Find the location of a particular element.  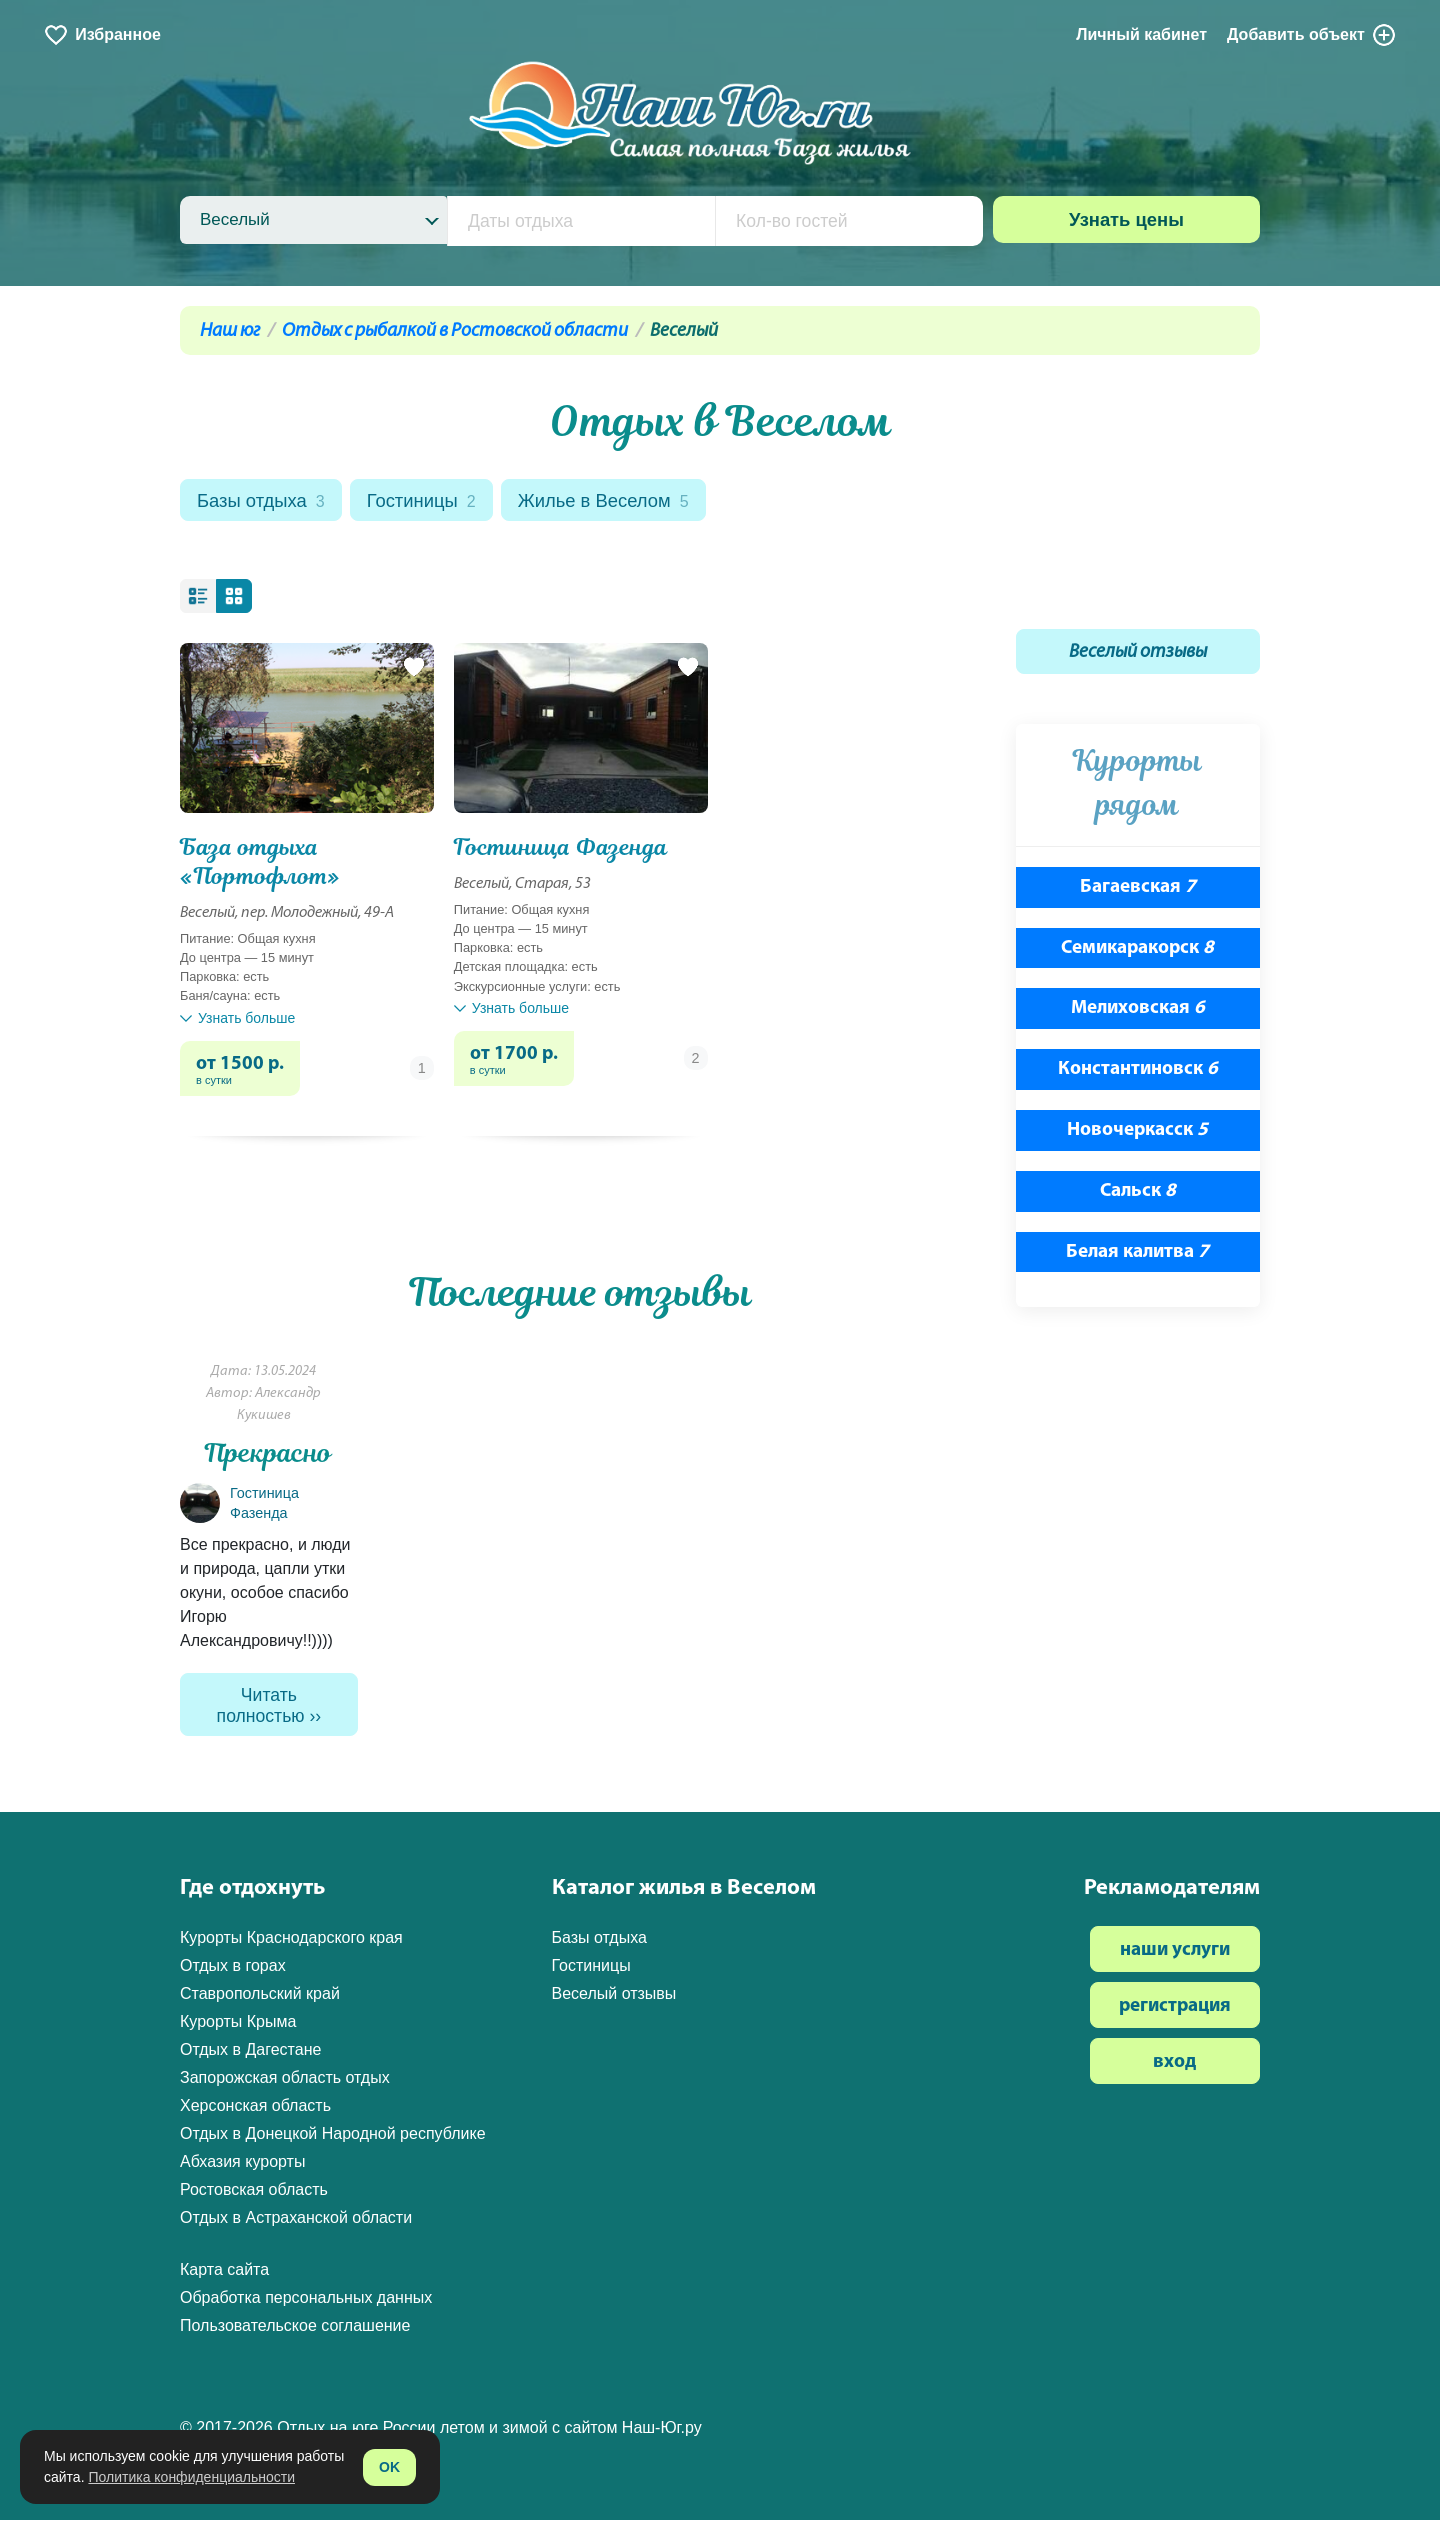

Карта сайта is located at coordinates (224, 2273).